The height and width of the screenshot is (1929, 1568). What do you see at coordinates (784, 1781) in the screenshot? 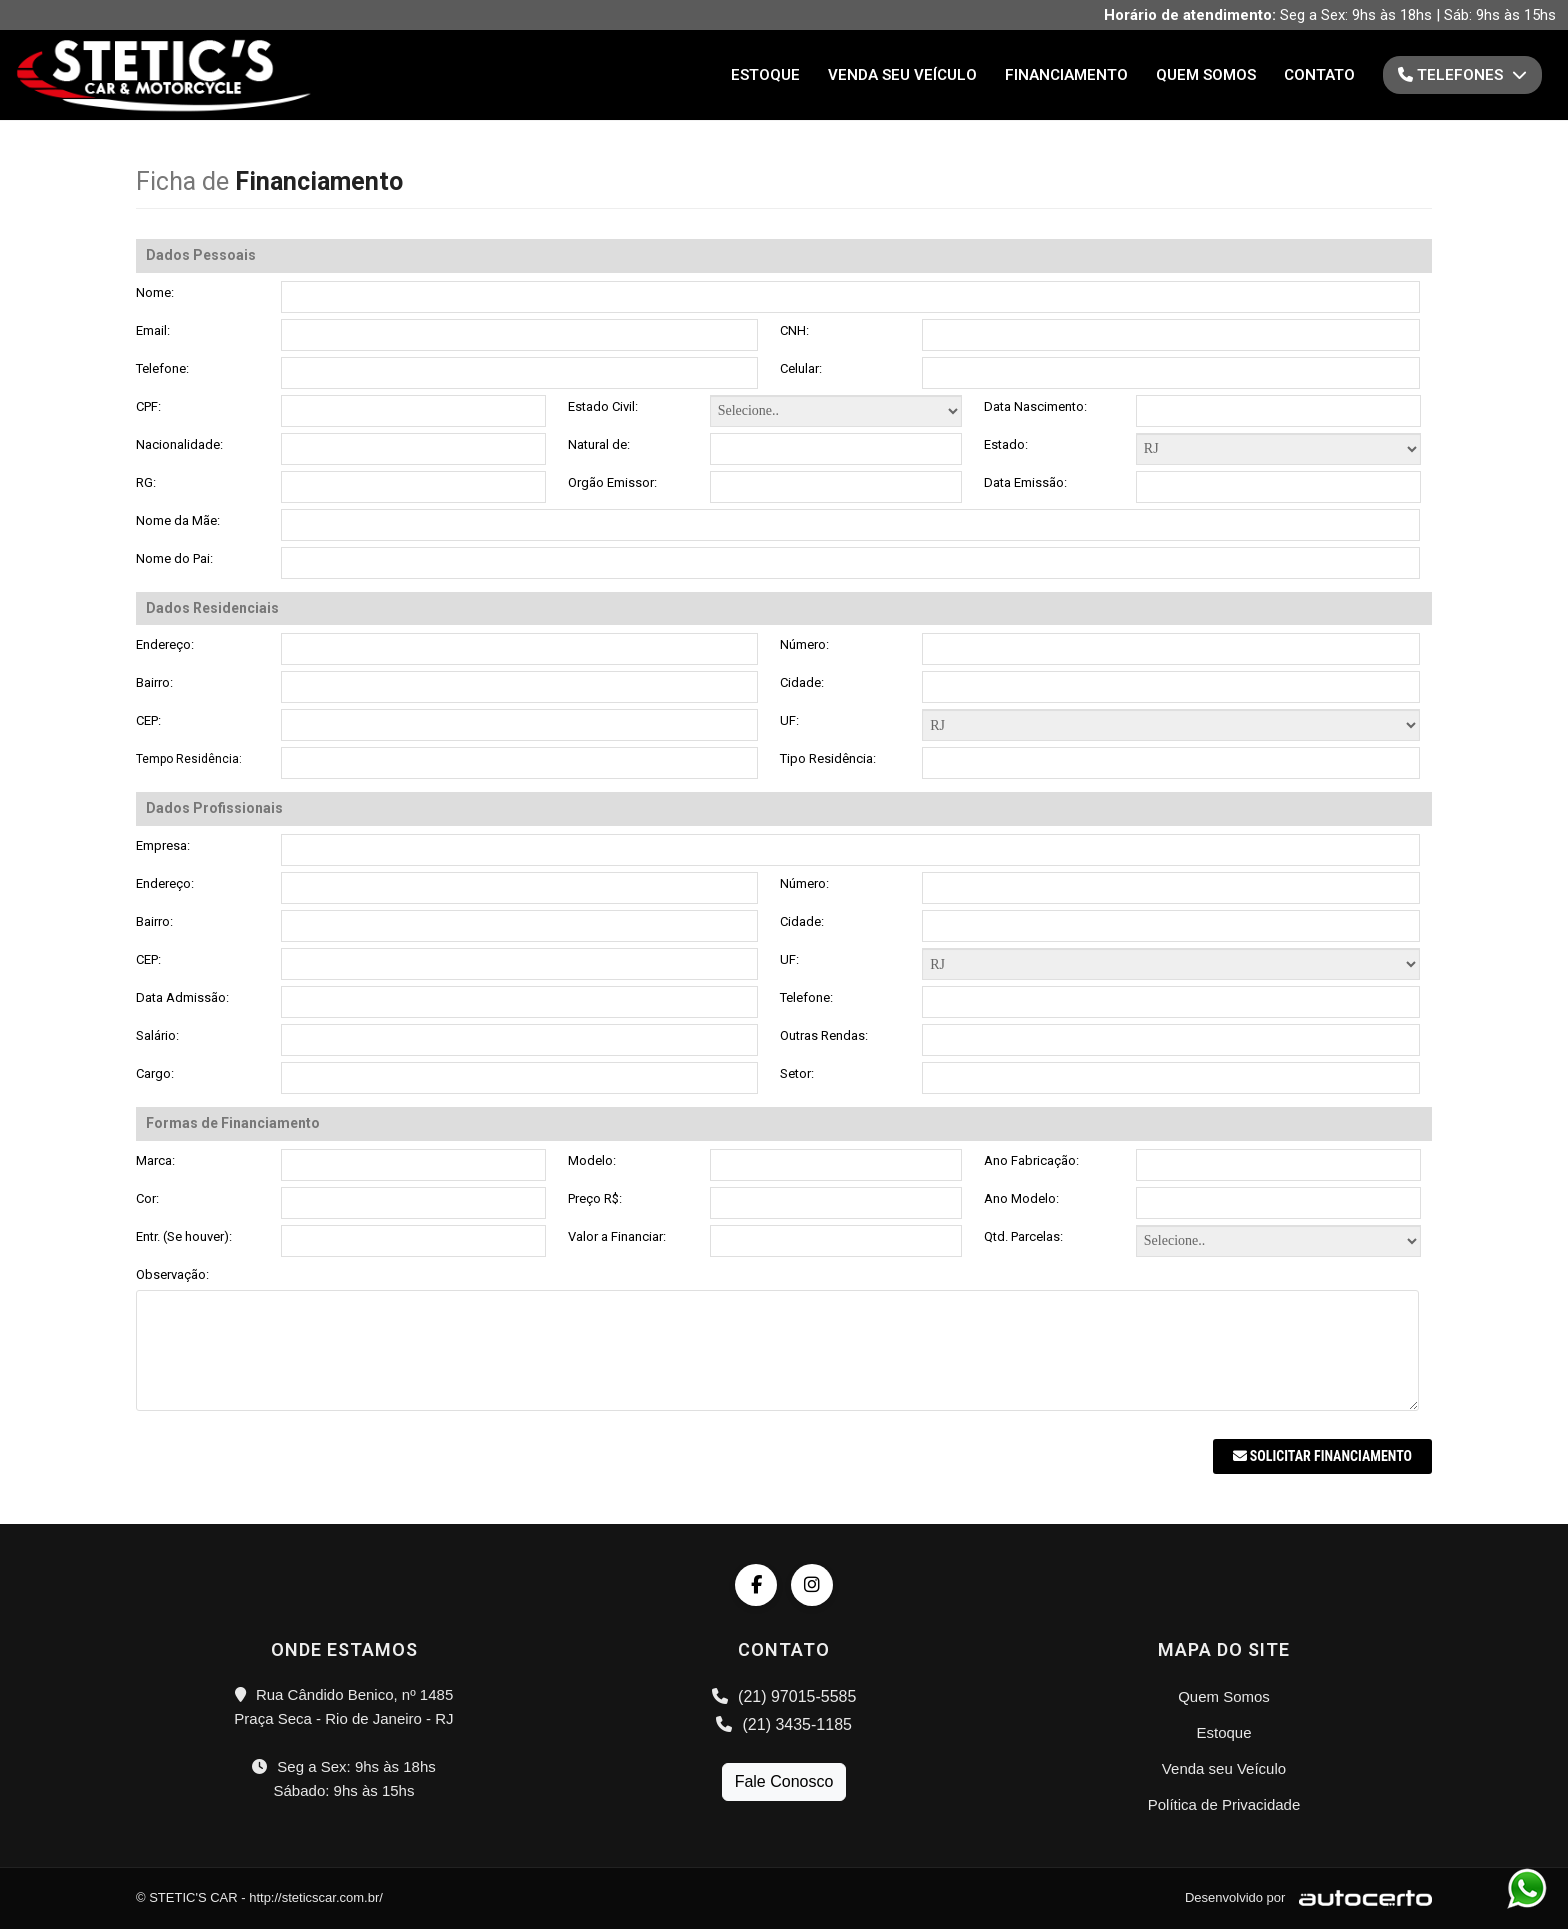
I see `Fale Conosco` at bounding box center [784, 1781].